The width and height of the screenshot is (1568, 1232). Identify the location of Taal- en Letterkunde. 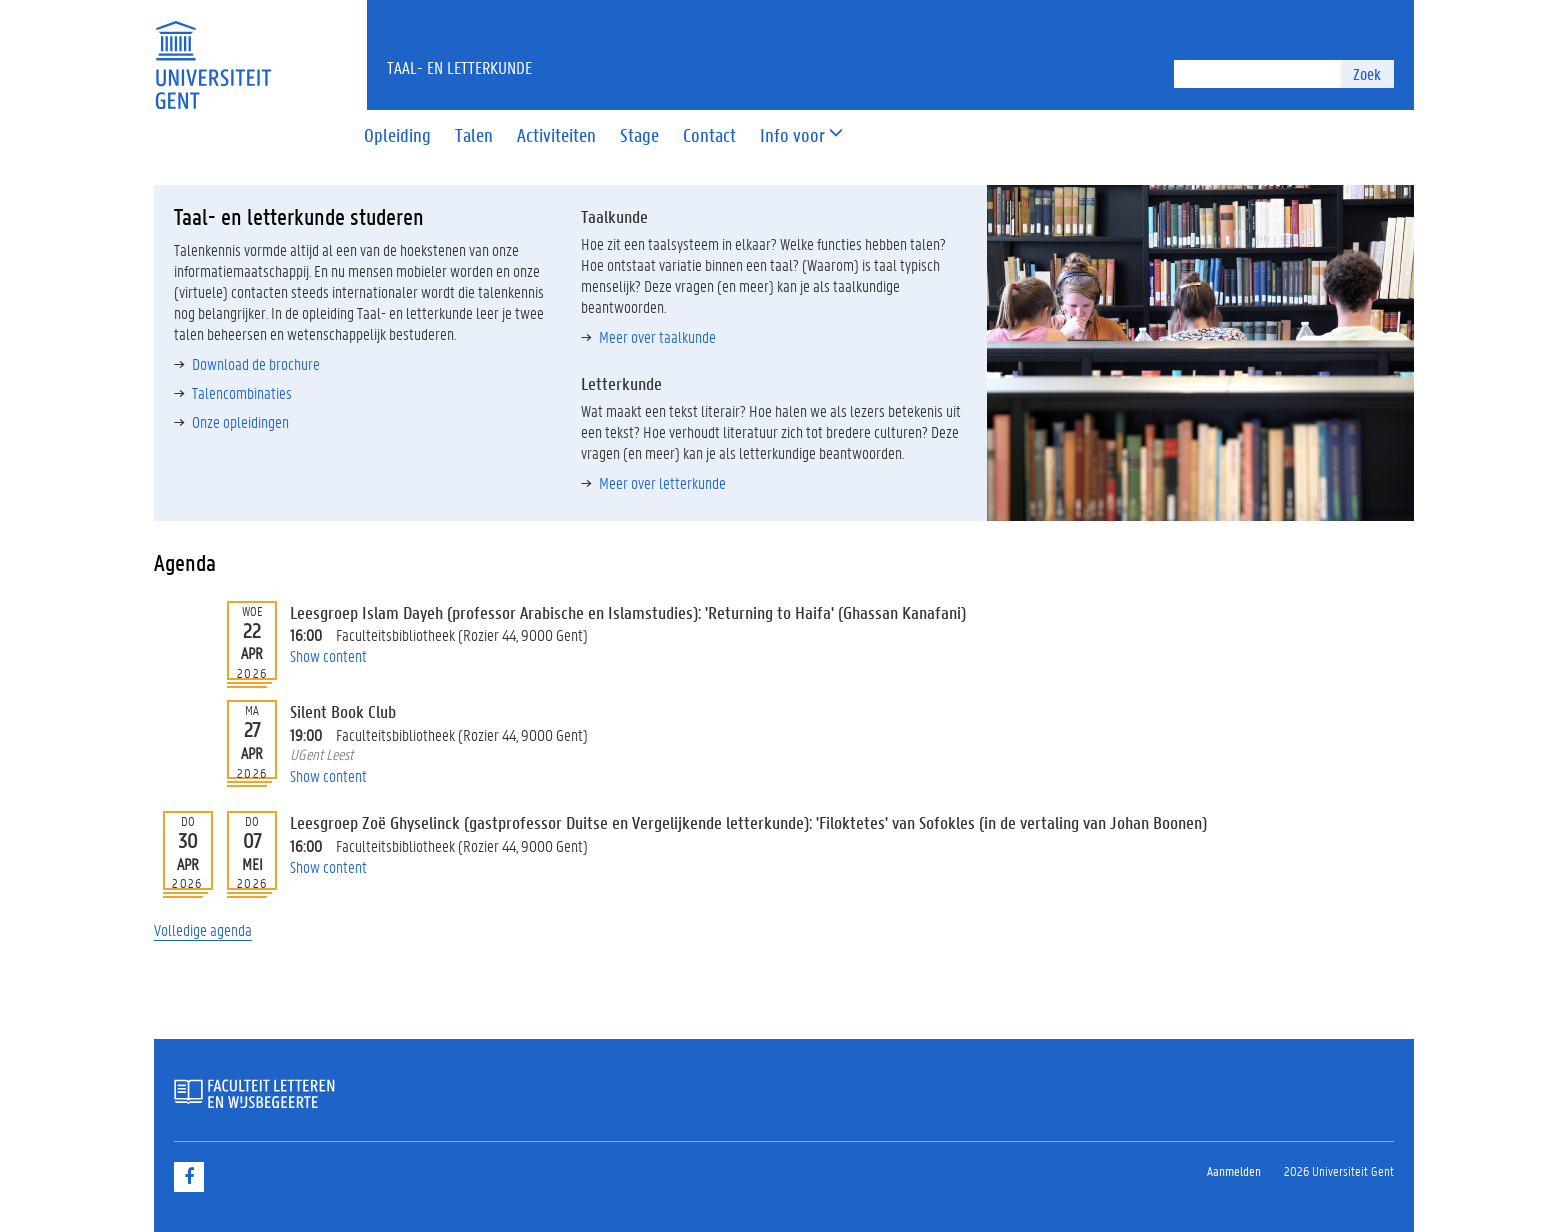
(459, 67).